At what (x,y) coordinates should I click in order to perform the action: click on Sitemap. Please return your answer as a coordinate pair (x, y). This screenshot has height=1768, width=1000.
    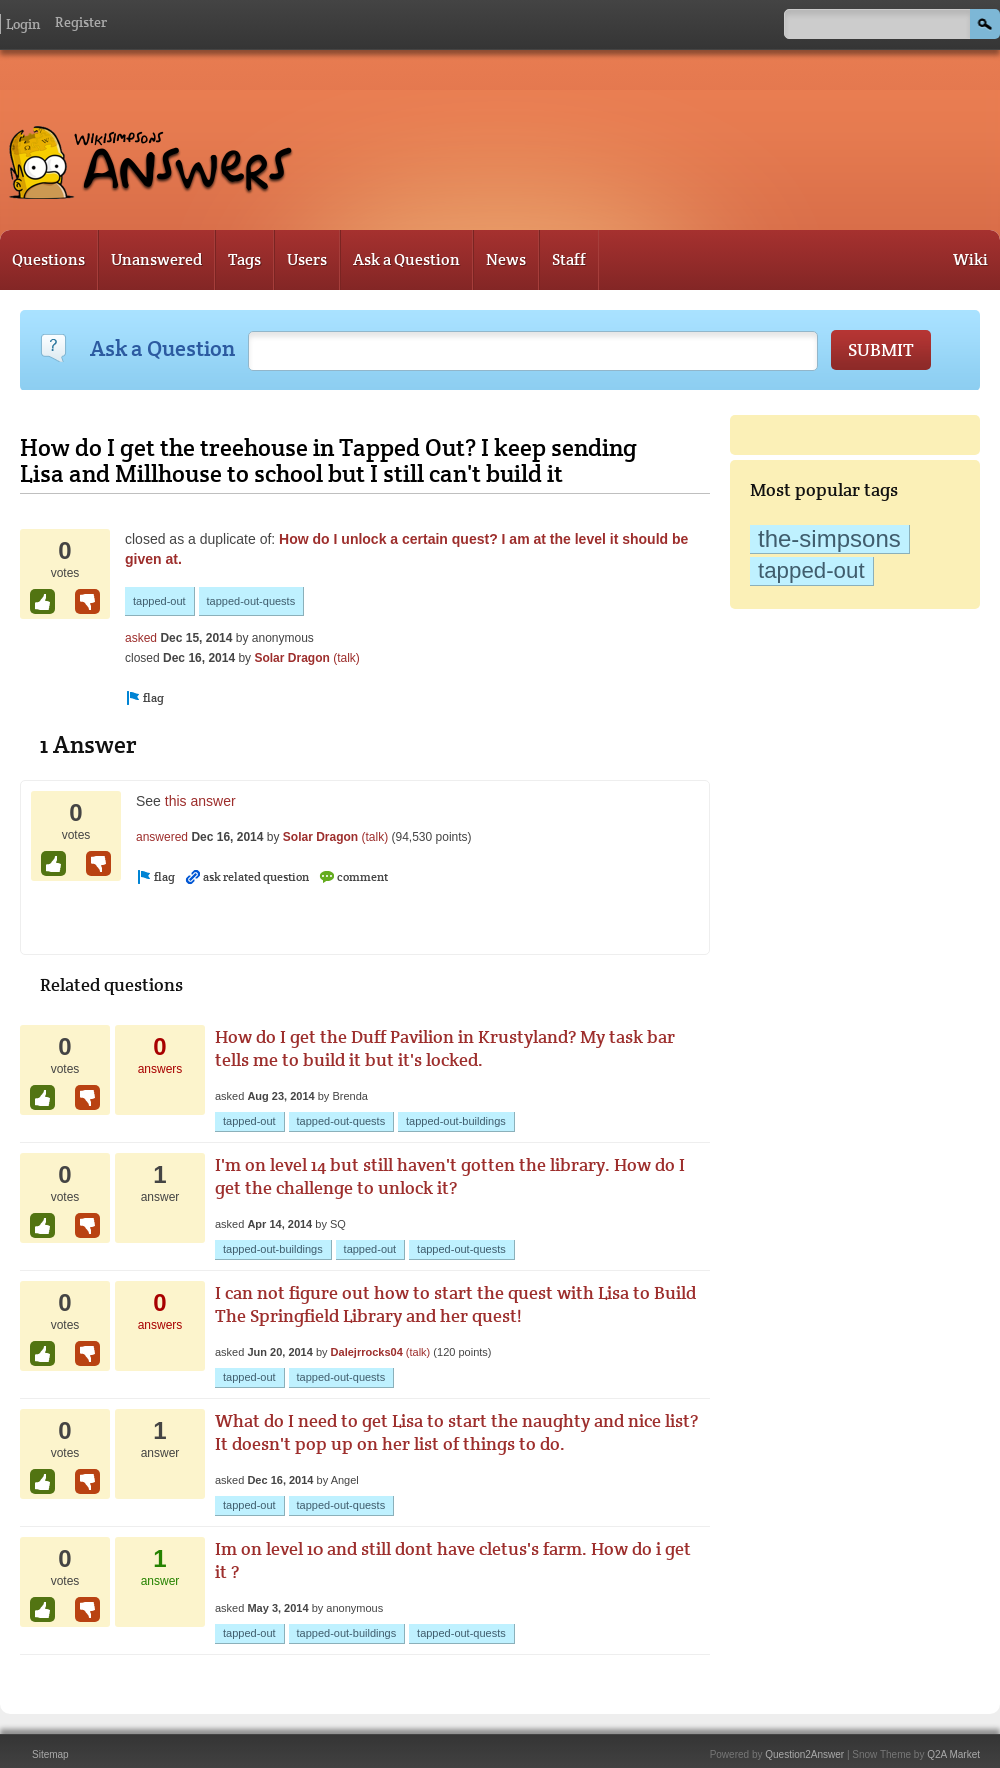
    Looking at the image, I should click on (50, 1754).